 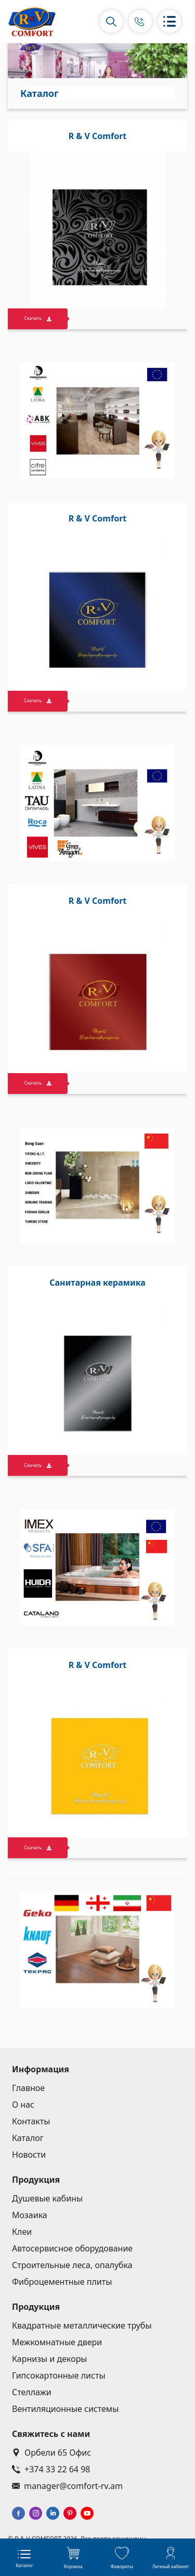 I want to click on Новости, so click(x=29, y=2154).